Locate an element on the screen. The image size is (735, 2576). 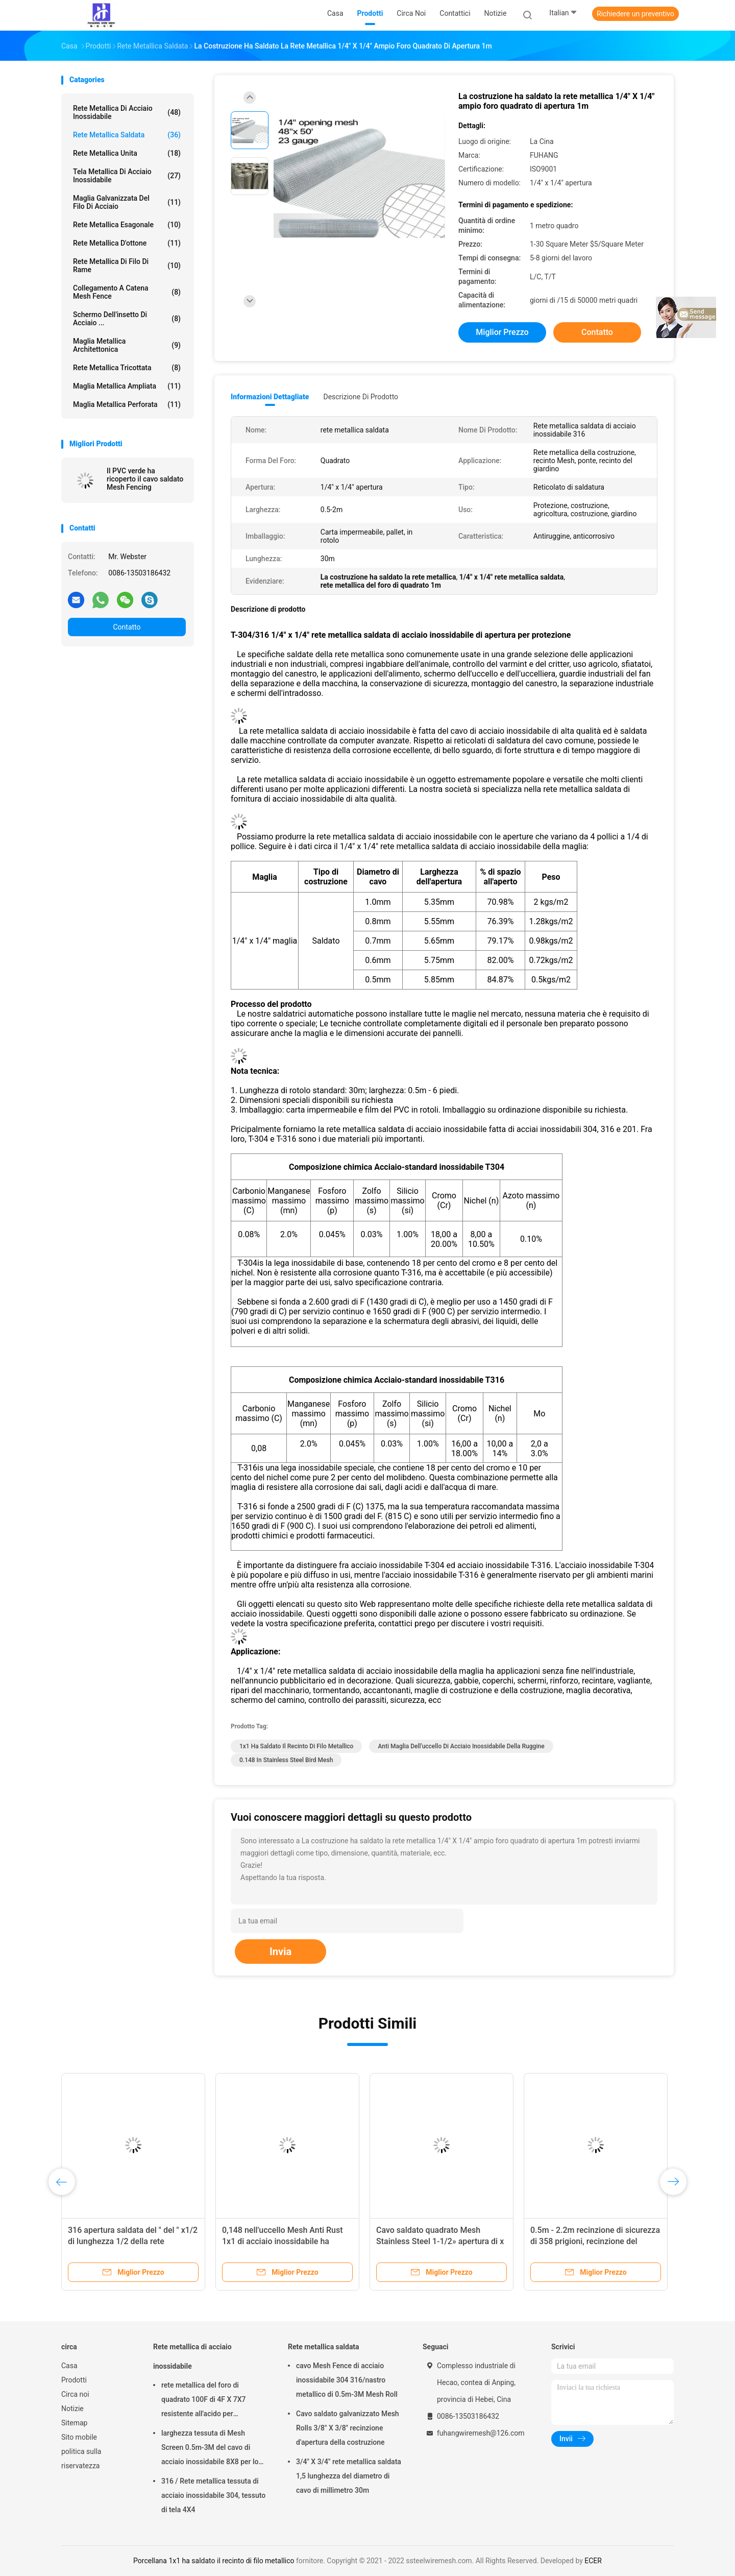
0,148 nell'uccello Mesh Anti Rust 1x1 di acciaio inossidabile ha saldato il recinto di filo metallico is located at coordinates (282, 2241).